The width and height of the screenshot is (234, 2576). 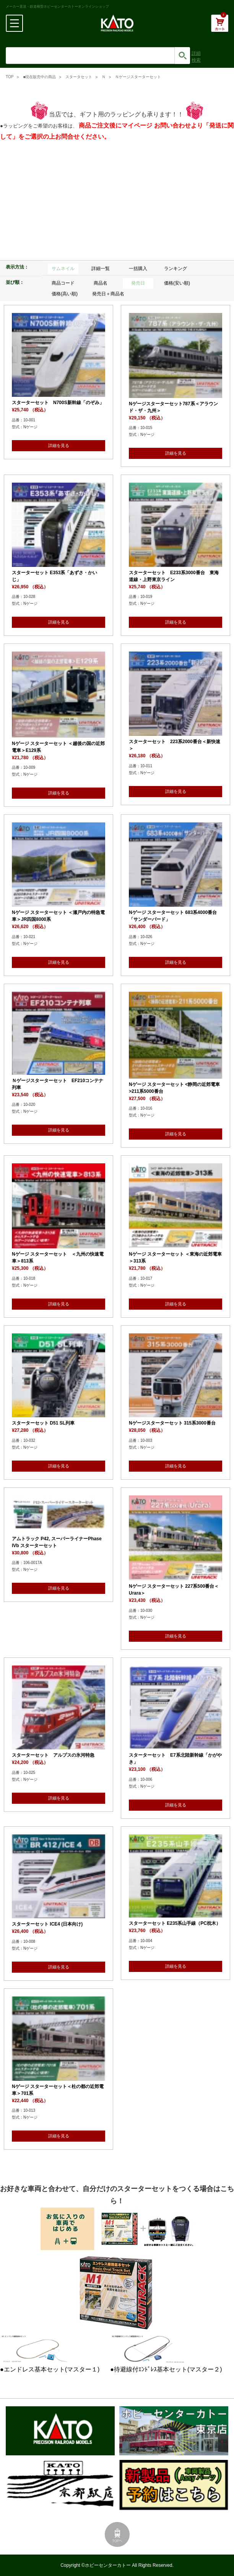 What do you see at coordinates (78, 77) in the screenshot?
I see `スタータセット` at bounding box center [78, 77].